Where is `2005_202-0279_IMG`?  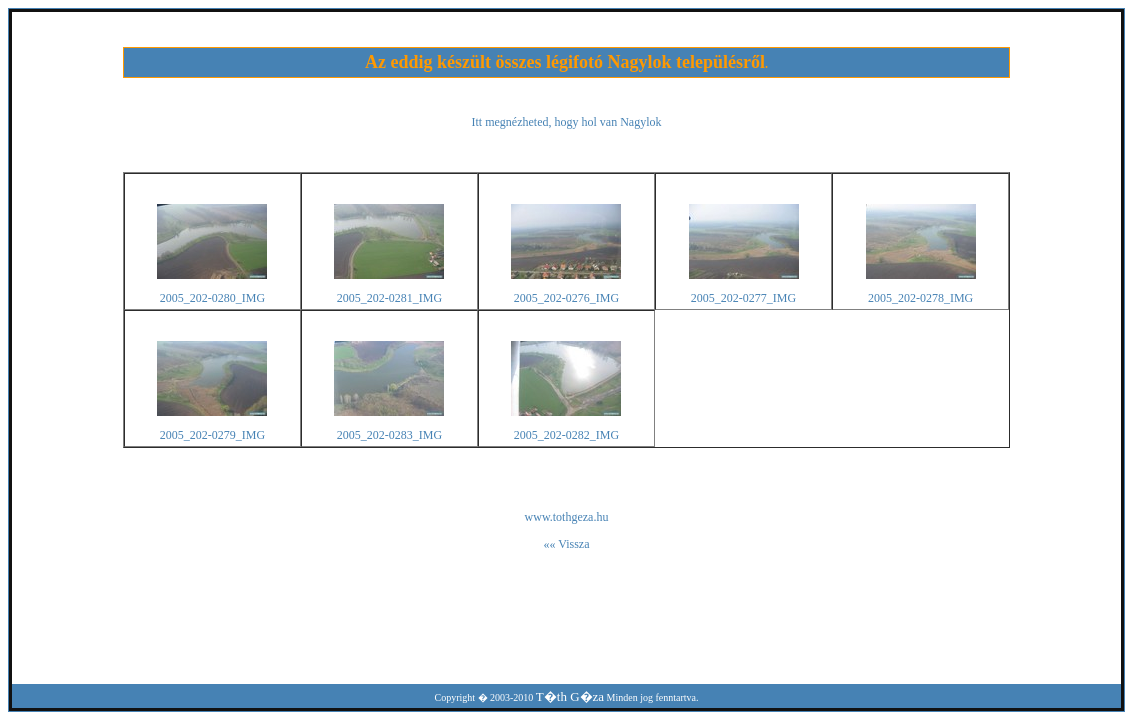 2005_202-0279_IMG is located at coordinates (212, 435).